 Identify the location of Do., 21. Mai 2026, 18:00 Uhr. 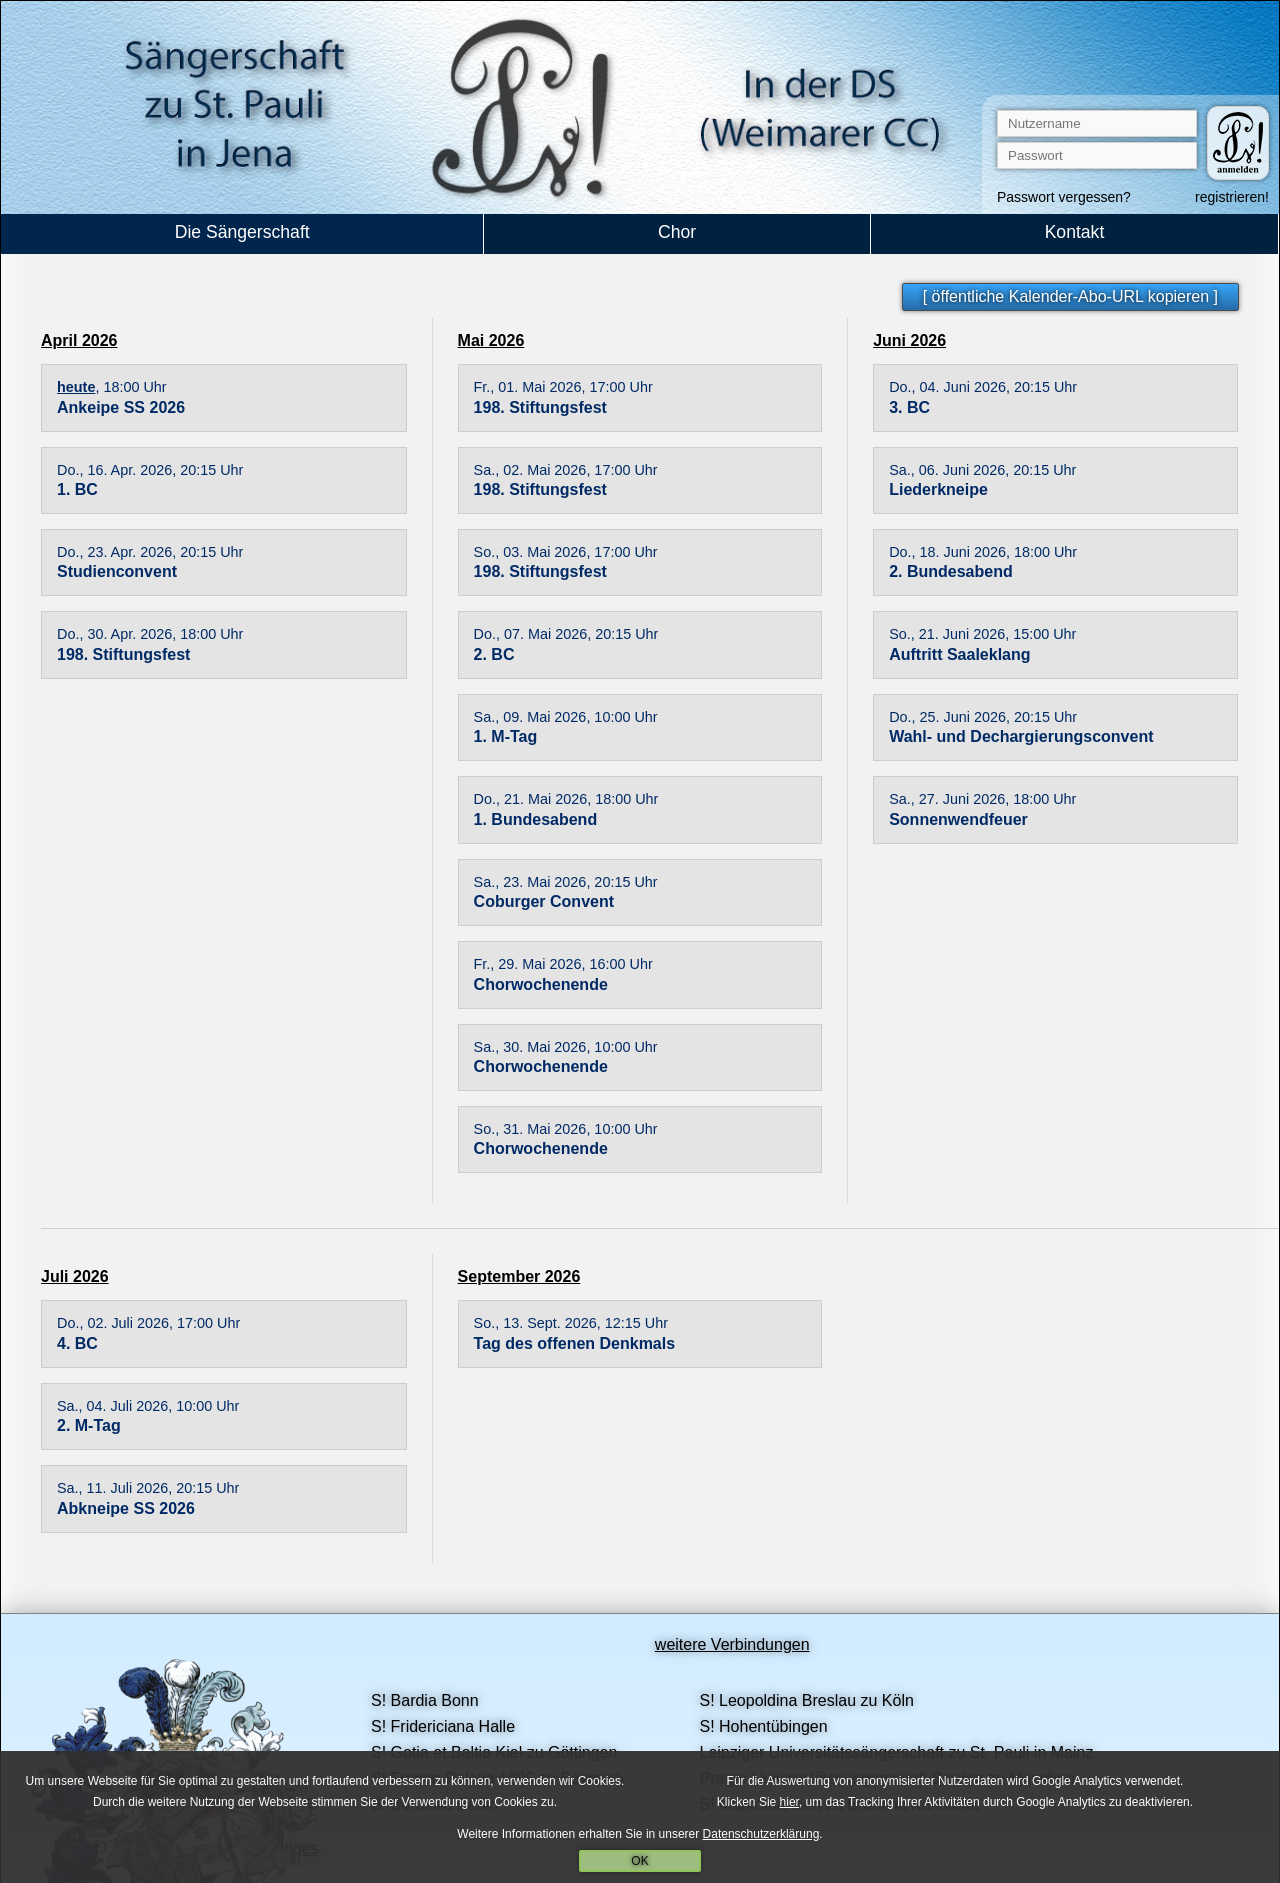
(566, 799).